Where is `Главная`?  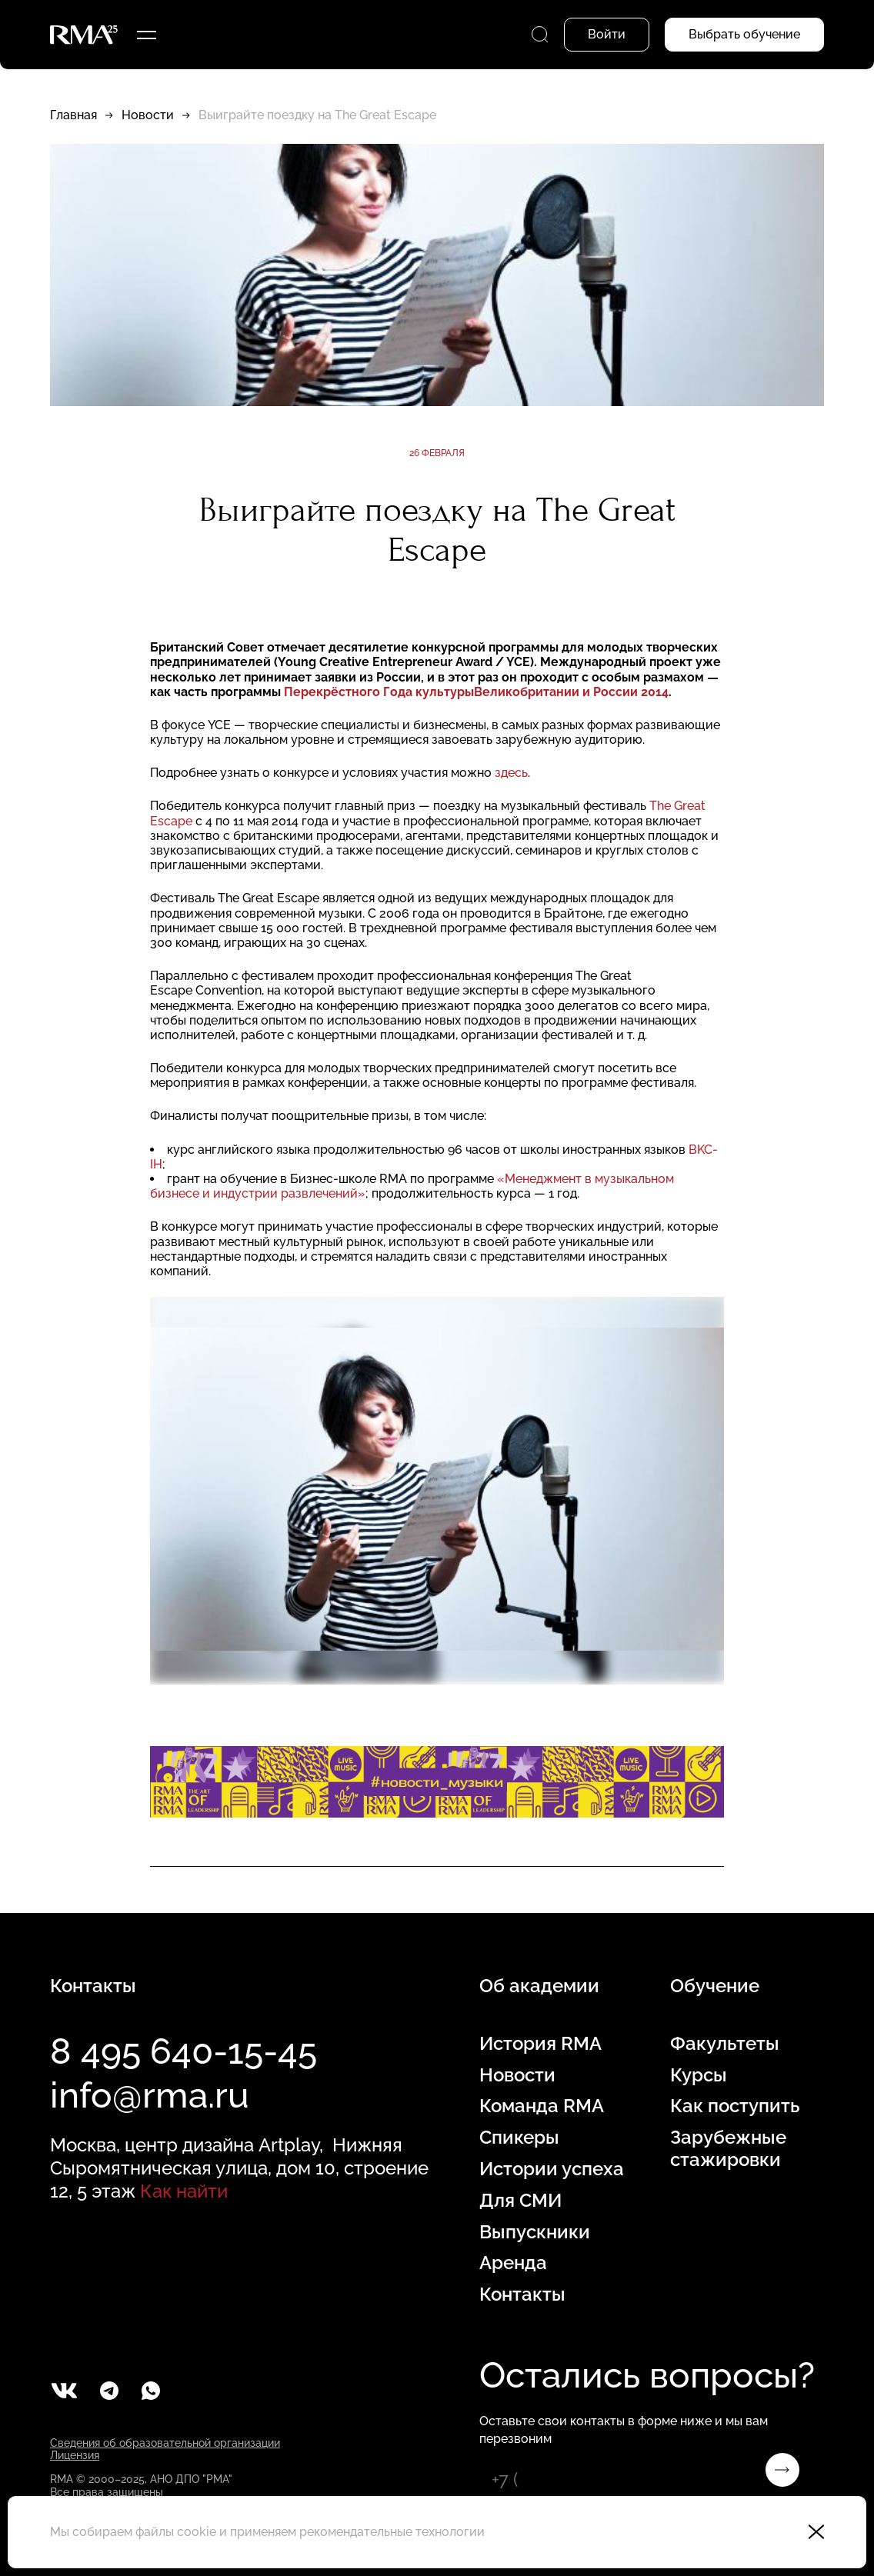
Главная is located at coordinates (73, 115).